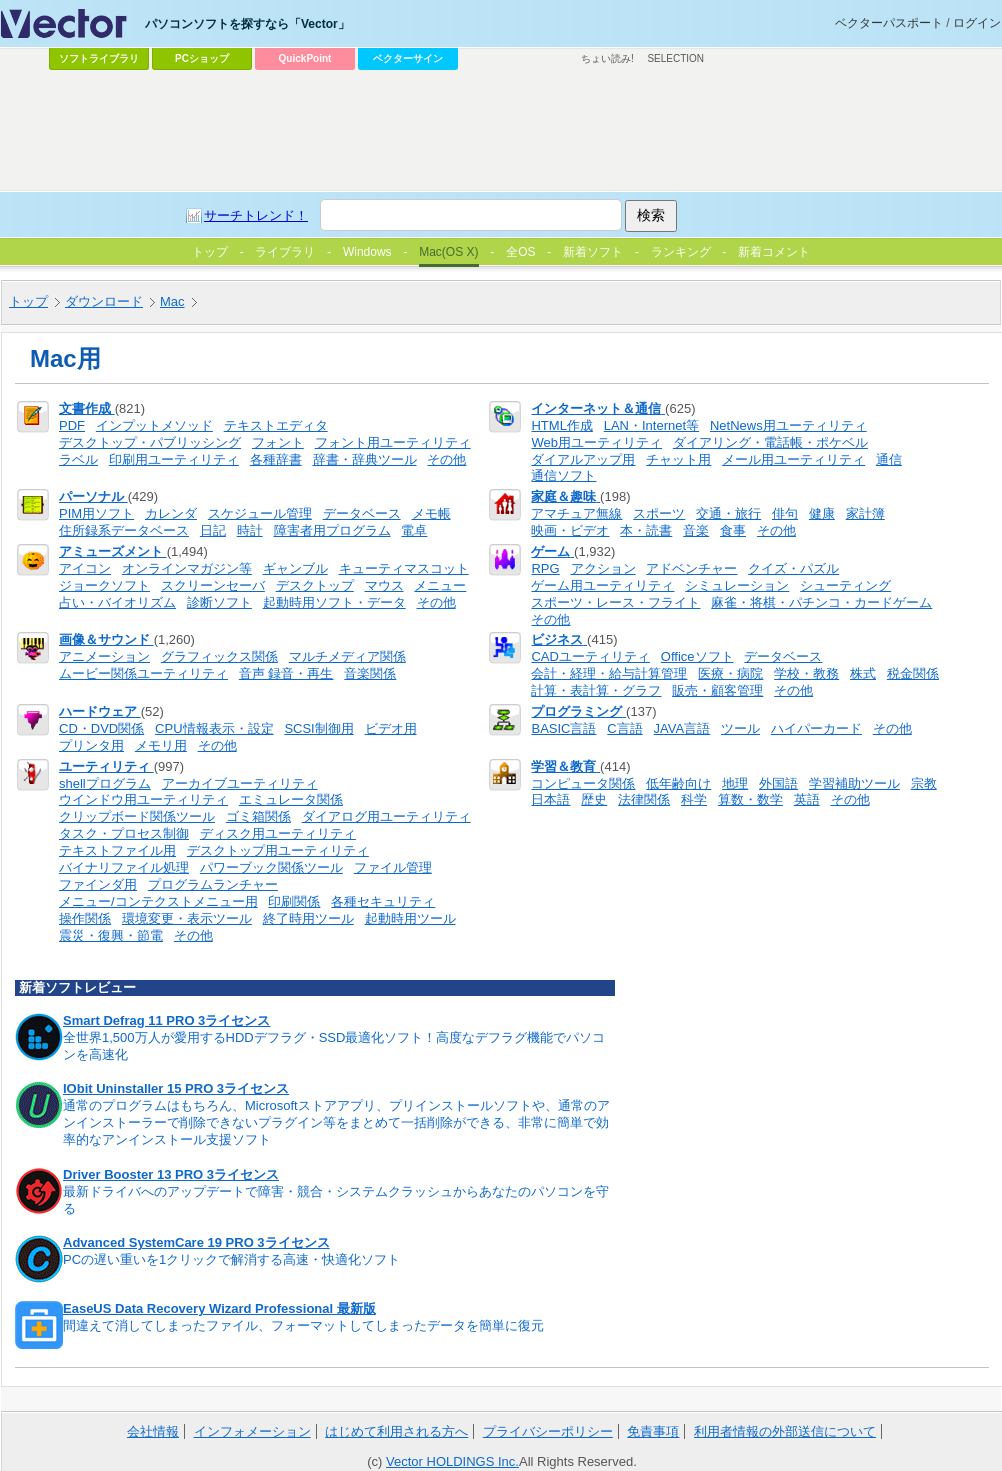  What do you see at coordinates (153, 1431) in the screenshot?
I see `会社情報` at bounding box center [153, 1431].